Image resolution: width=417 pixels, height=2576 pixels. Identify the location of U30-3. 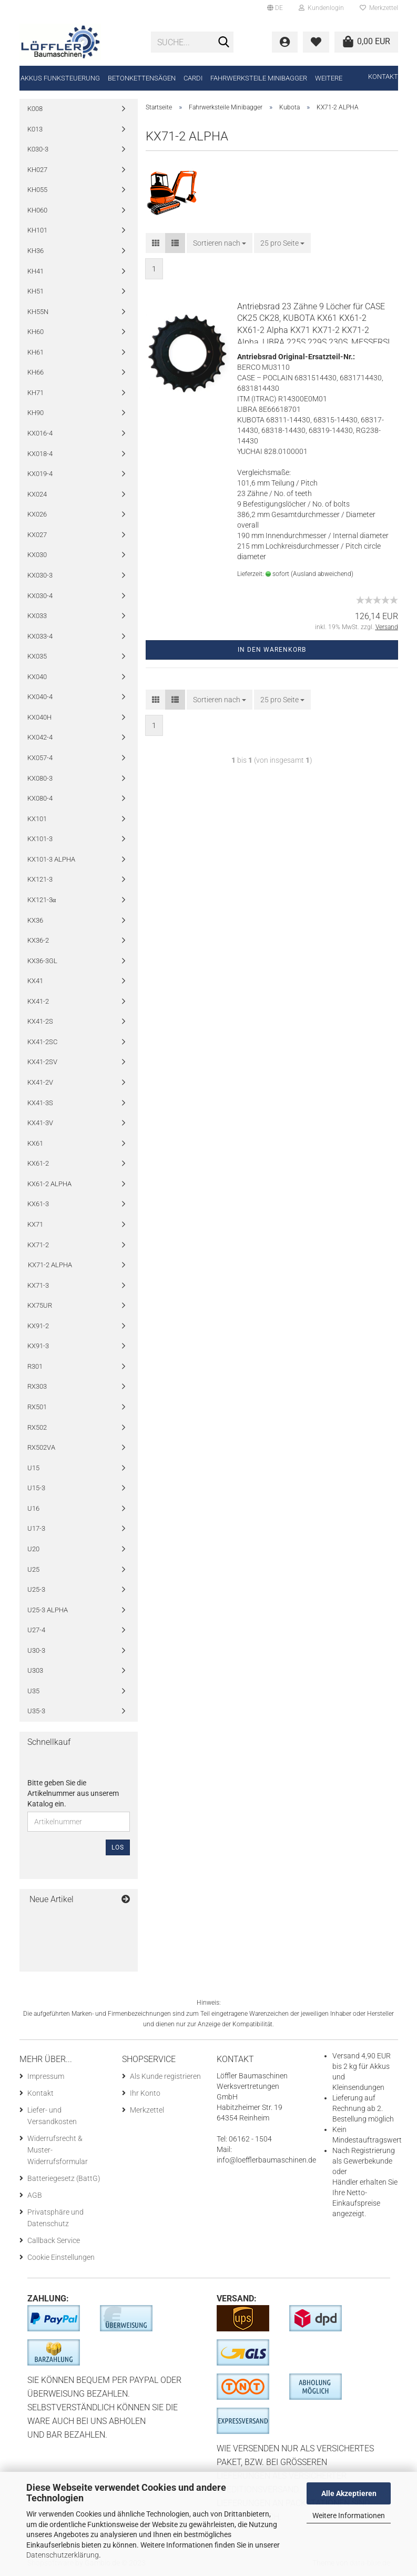
(36, 1650).